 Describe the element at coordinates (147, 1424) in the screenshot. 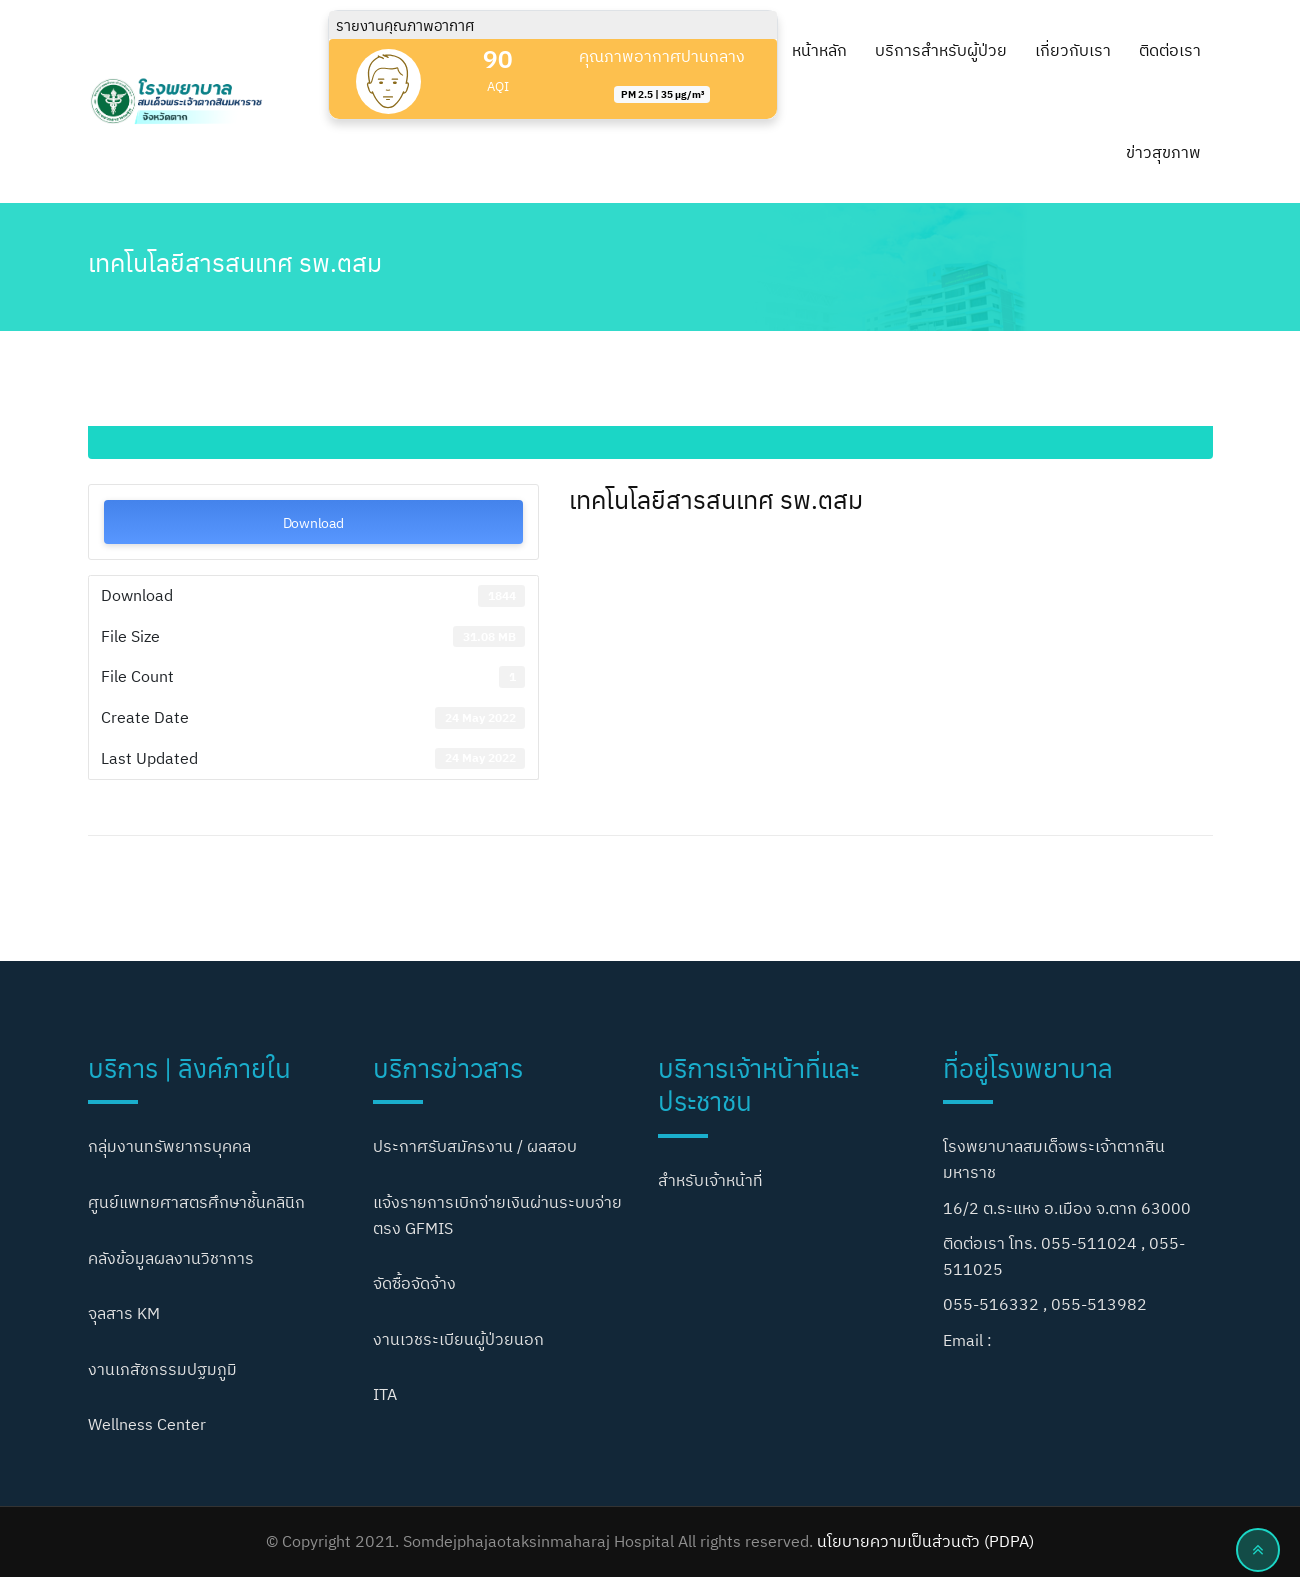

I see `Wellness Center` at that location.